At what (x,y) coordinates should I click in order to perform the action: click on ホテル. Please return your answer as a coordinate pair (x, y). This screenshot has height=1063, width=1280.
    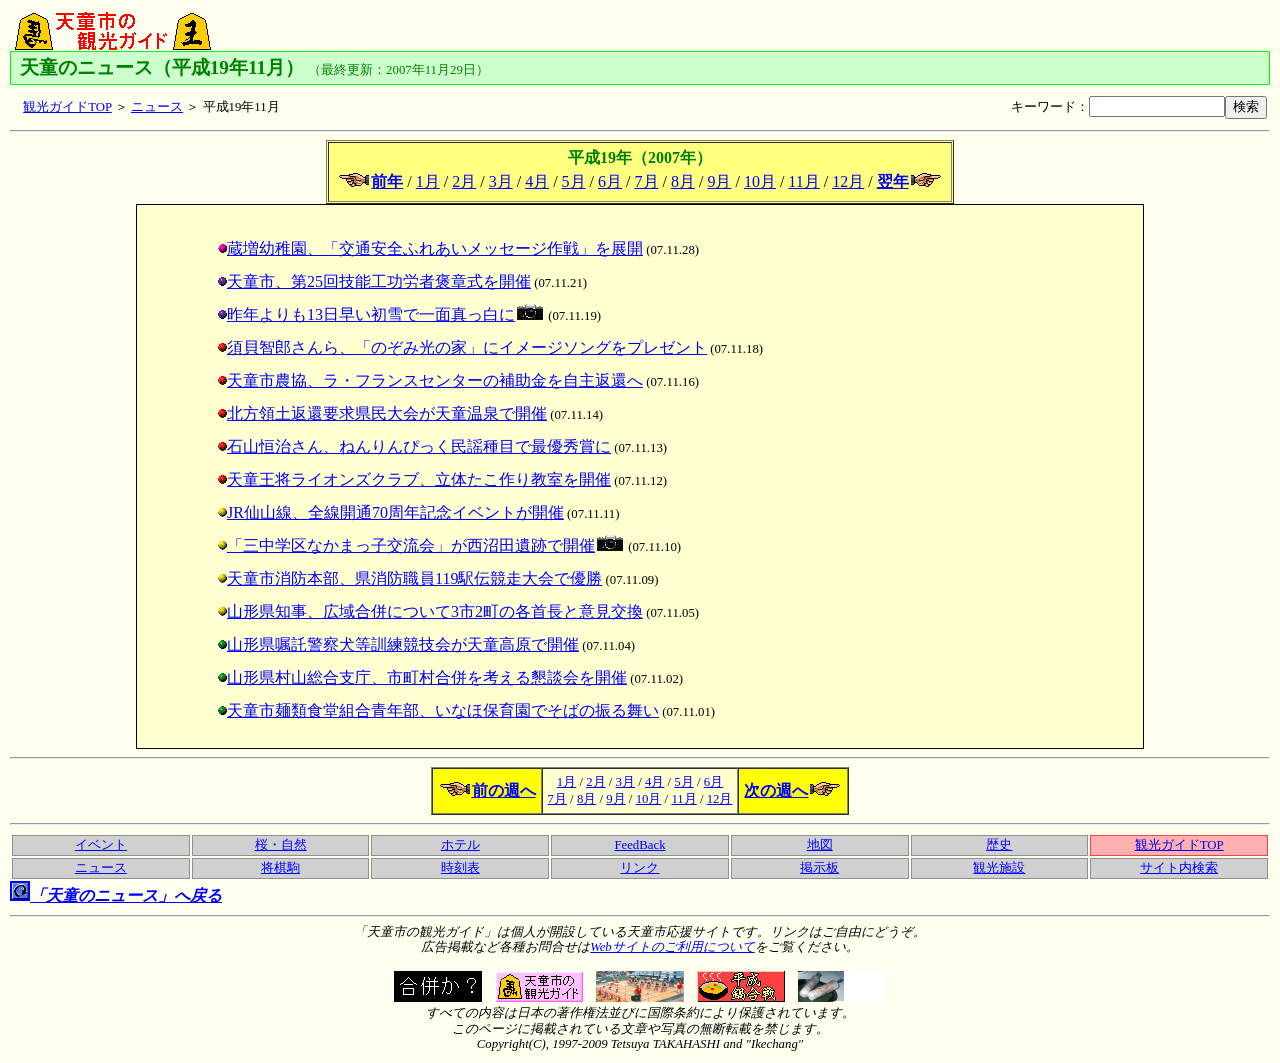
    Looking at the image, I should click on (460, 845).